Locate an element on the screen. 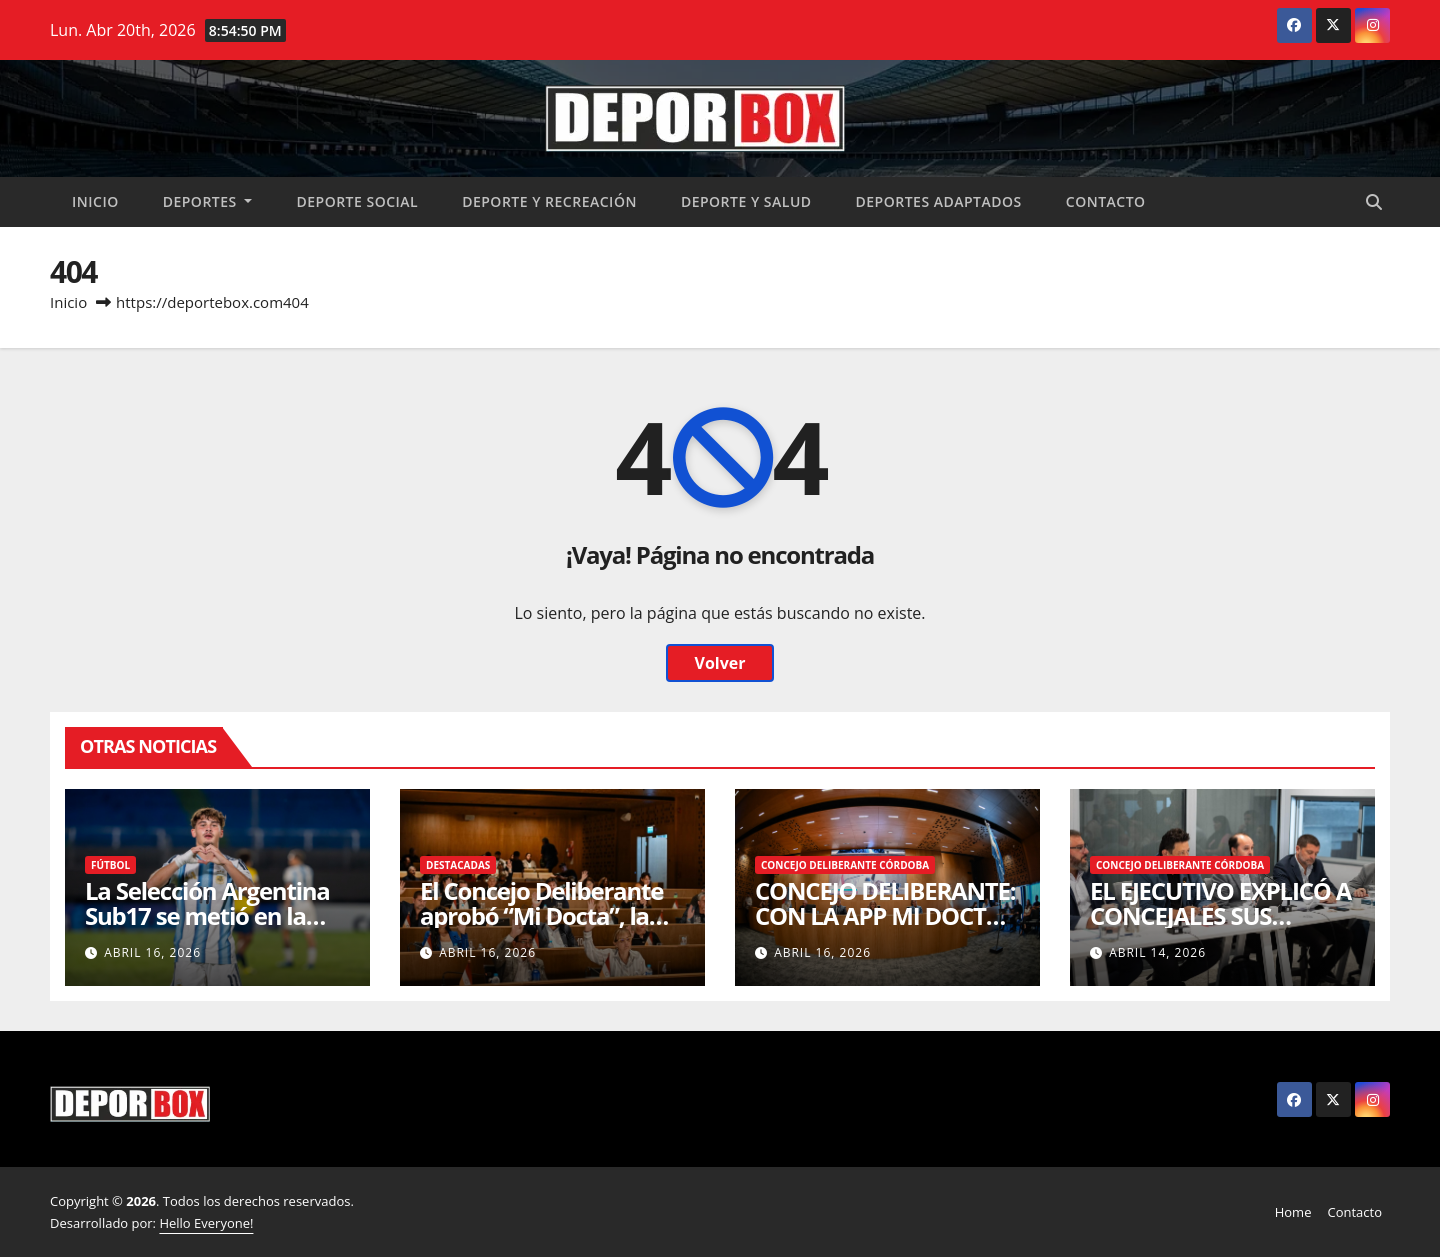 The width and height of the screenshot is (1440, 1257). Contacto is located at coordinates (1106, 201).